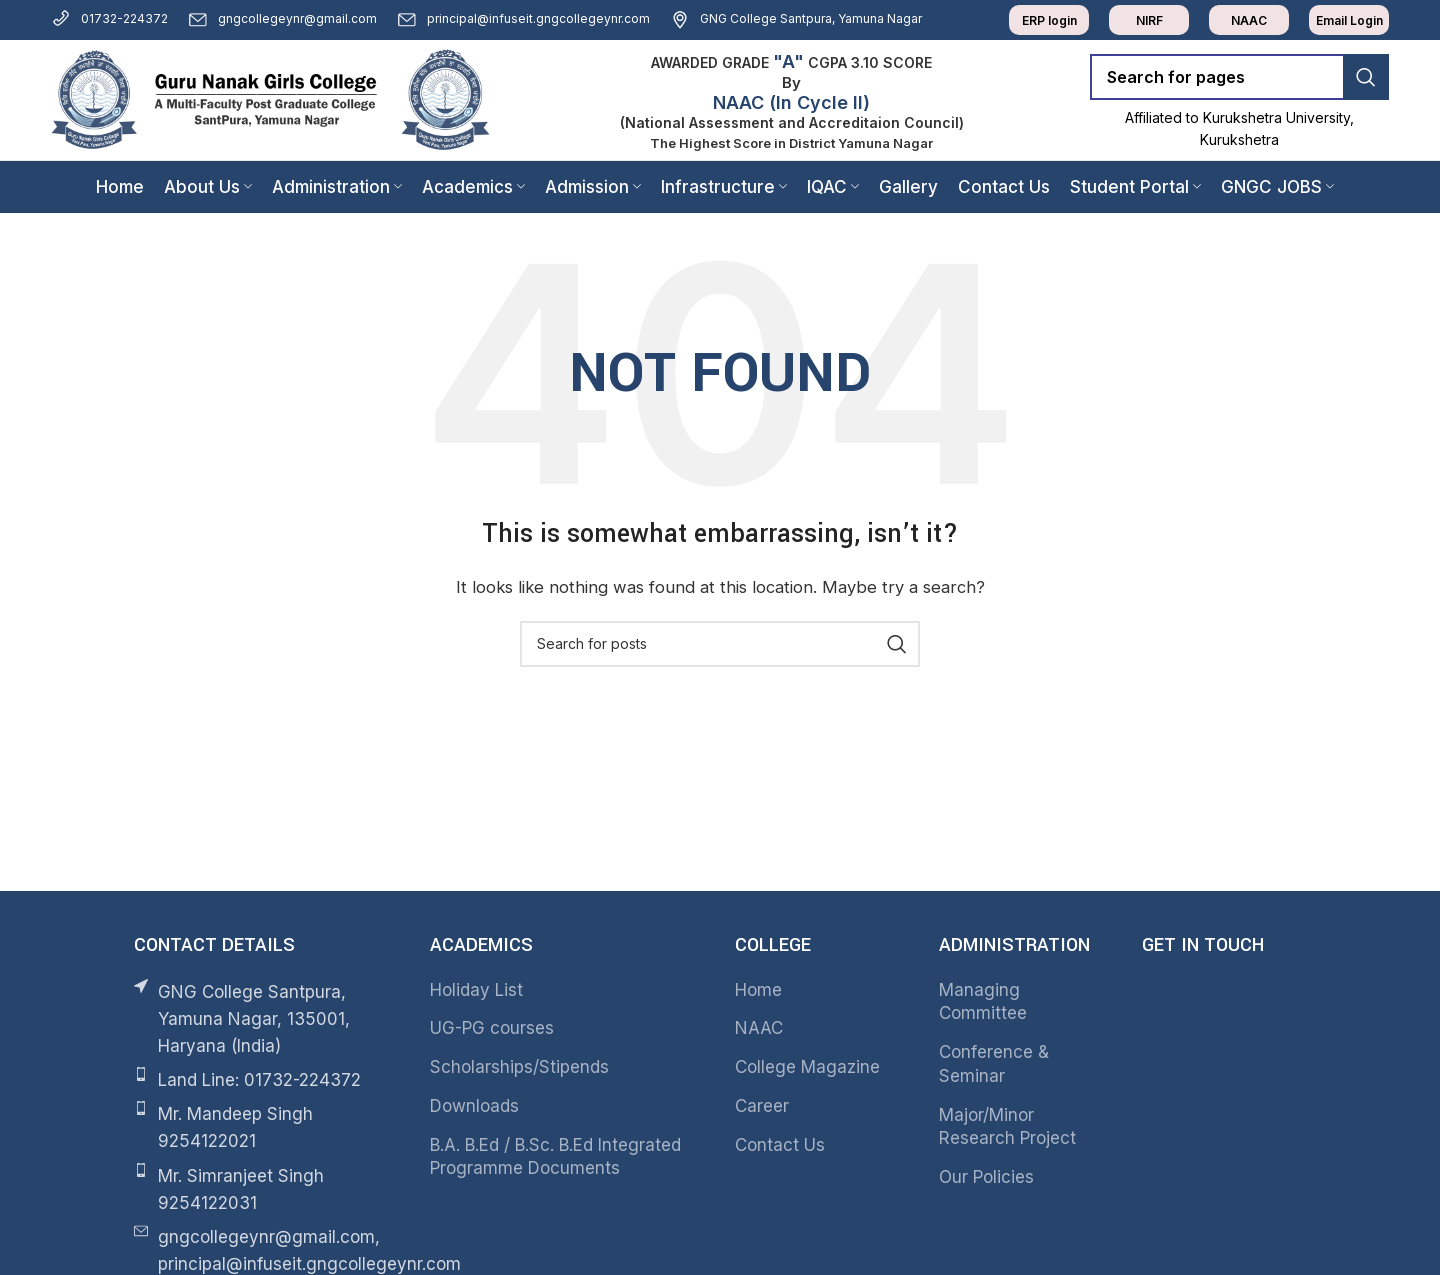  I want to click on Major/Minor Research Project, so click(1007, 1127).